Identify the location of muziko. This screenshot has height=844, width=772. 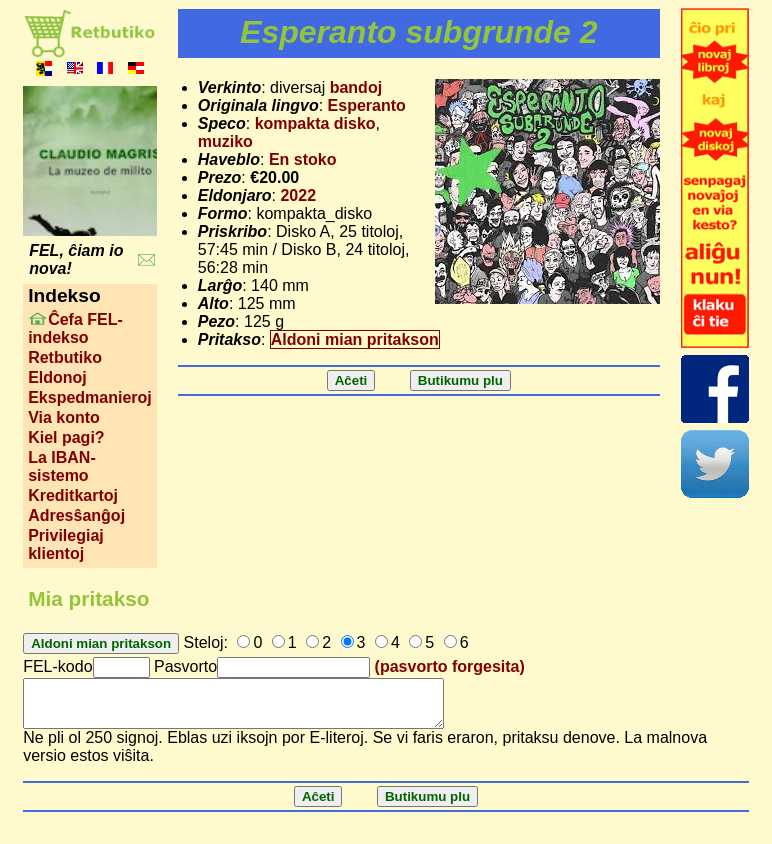
(225, 141).